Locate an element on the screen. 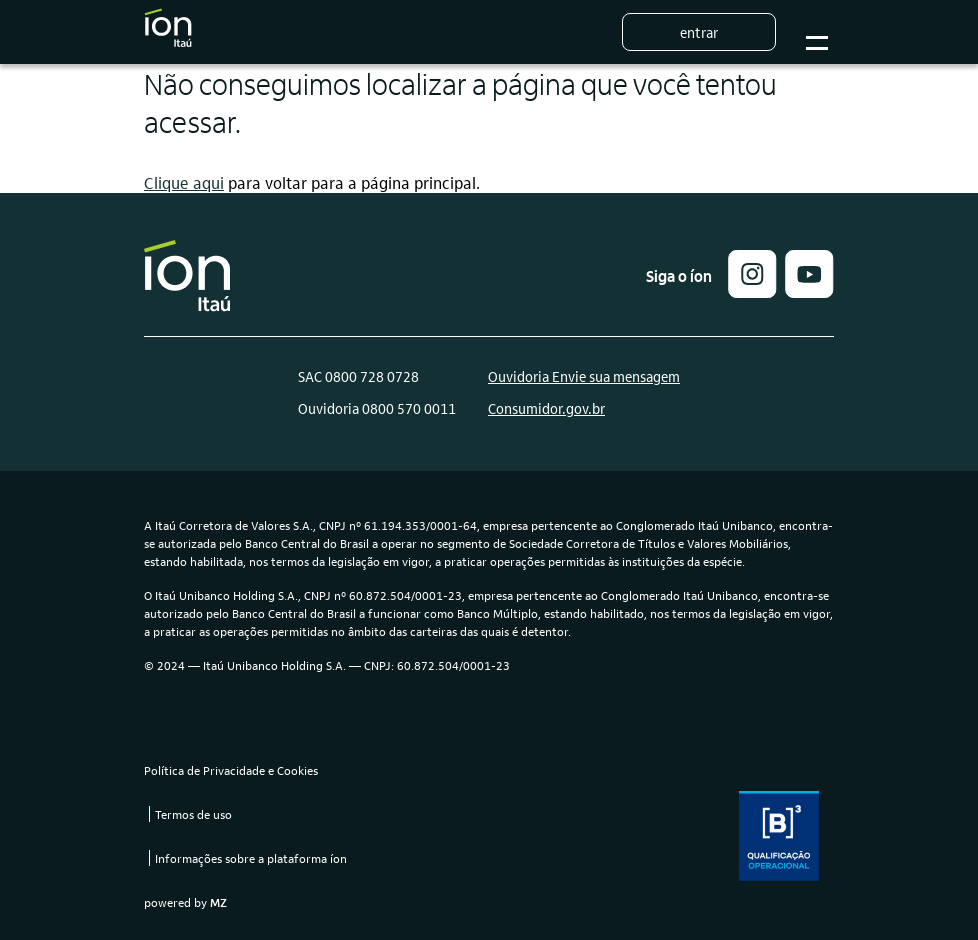  [link] is located at coordinates (809, 291).